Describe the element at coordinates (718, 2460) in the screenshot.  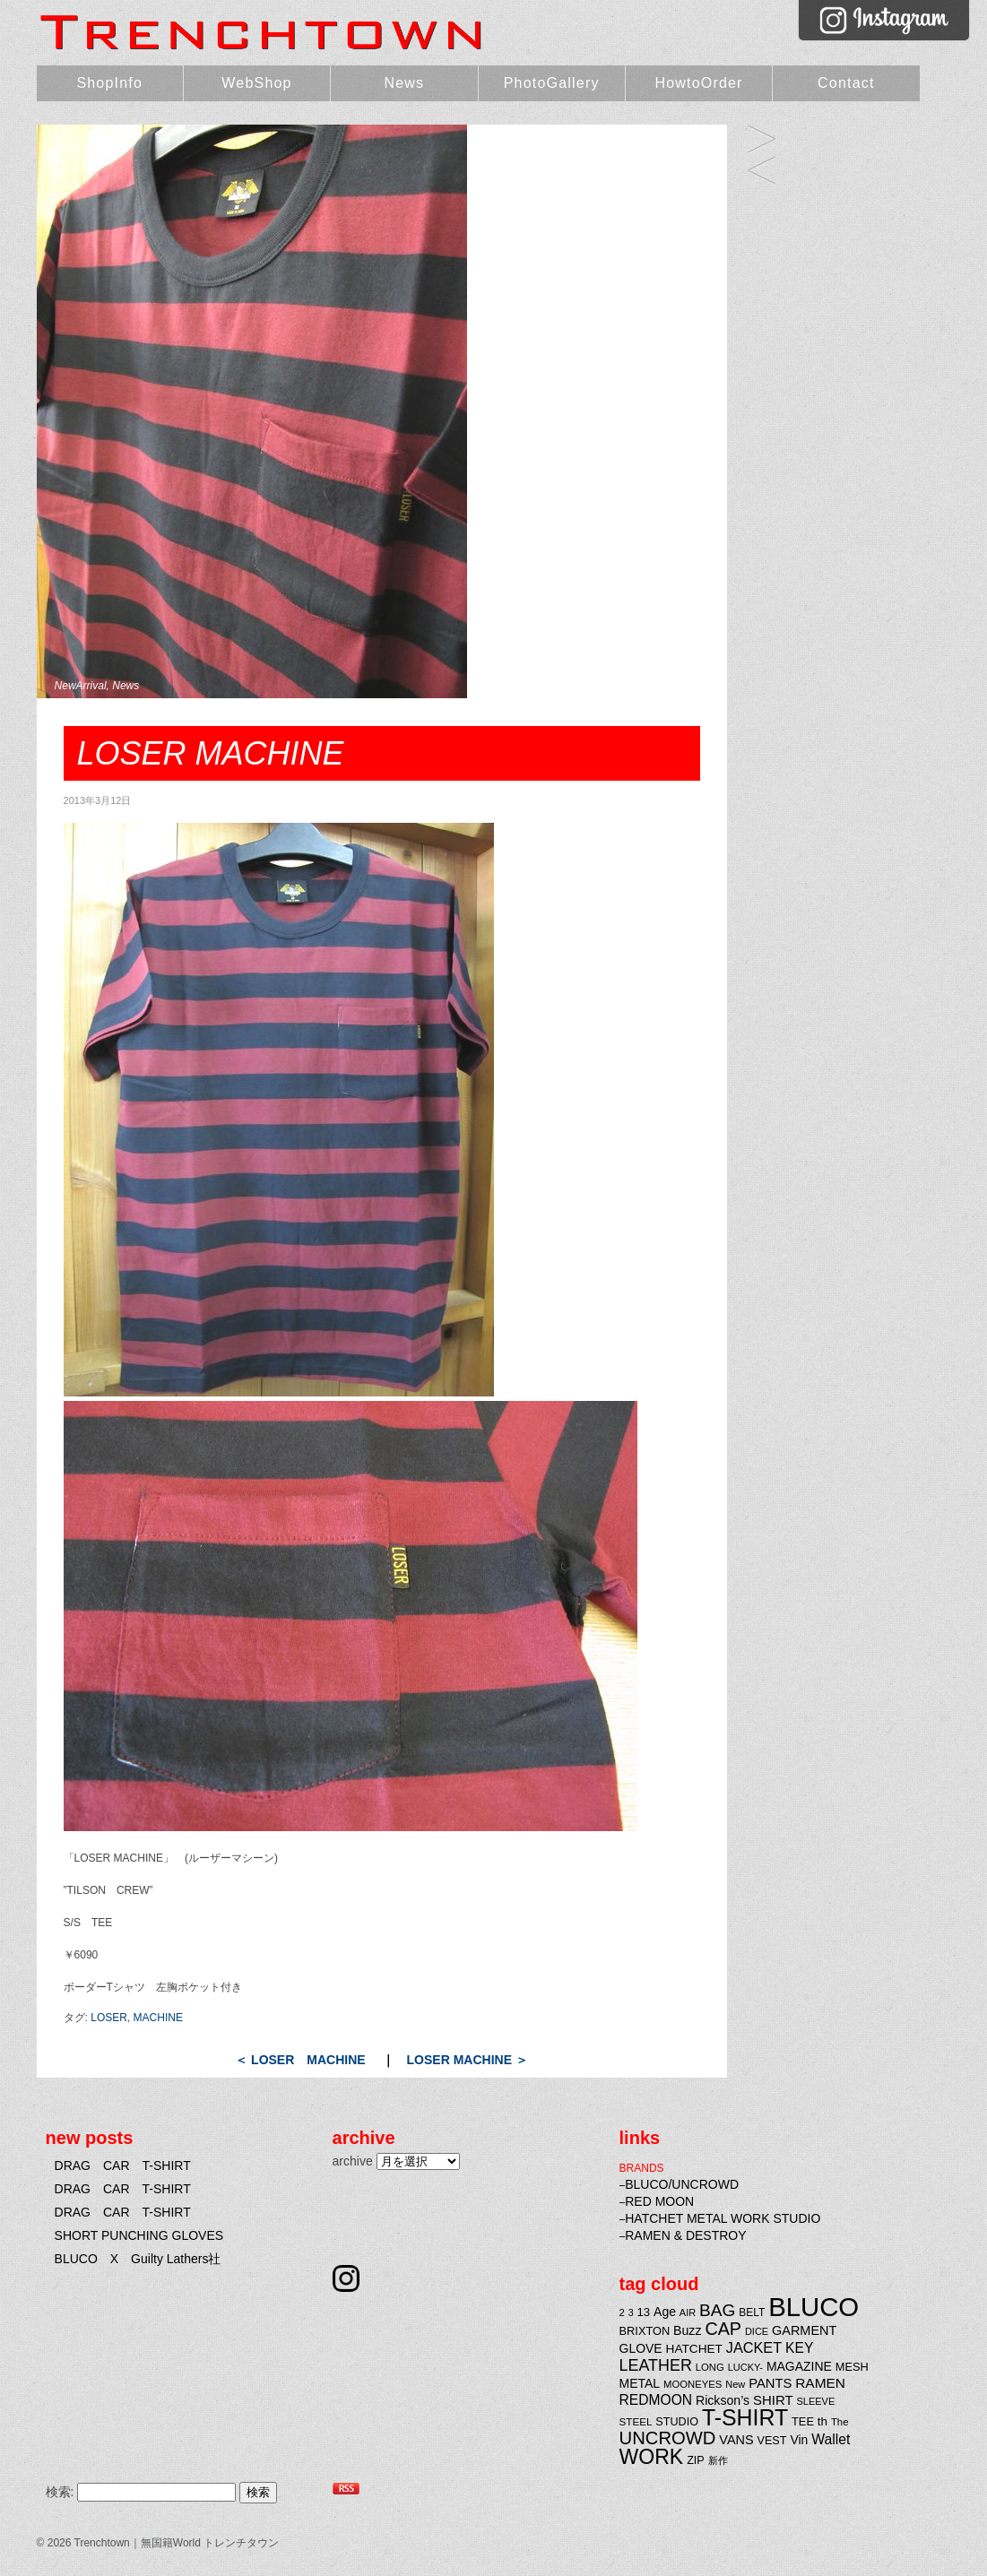
I see `新作 [新作 (20個の項目)]` at that location.